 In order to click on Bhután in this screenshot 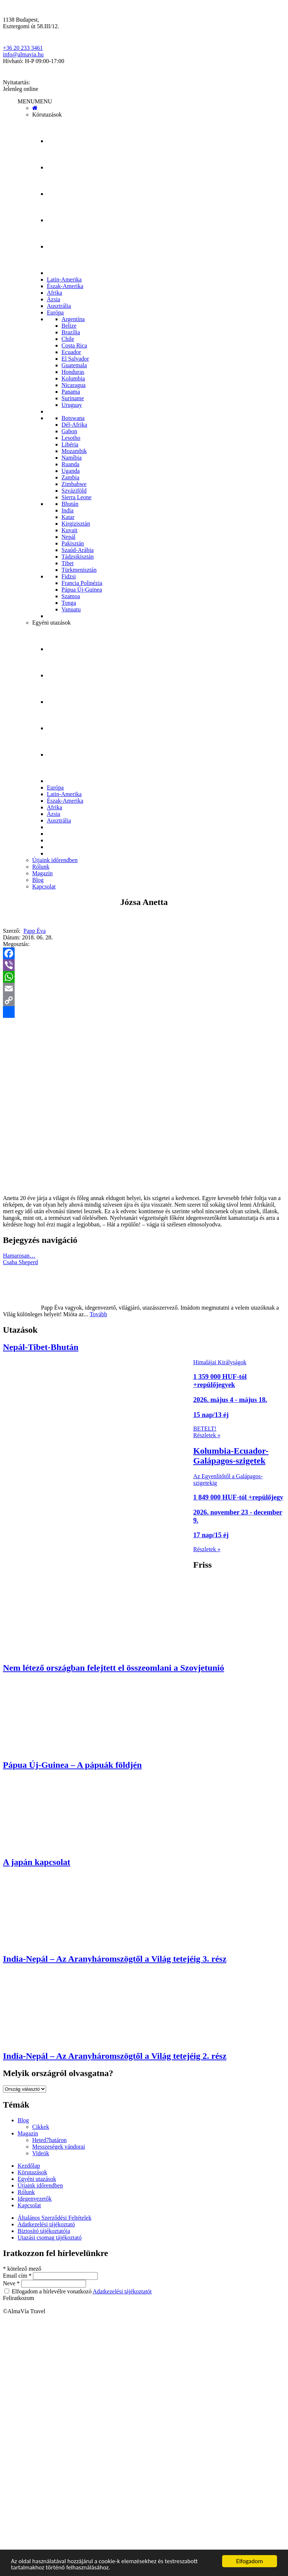, I will do `click(69, 504)`.